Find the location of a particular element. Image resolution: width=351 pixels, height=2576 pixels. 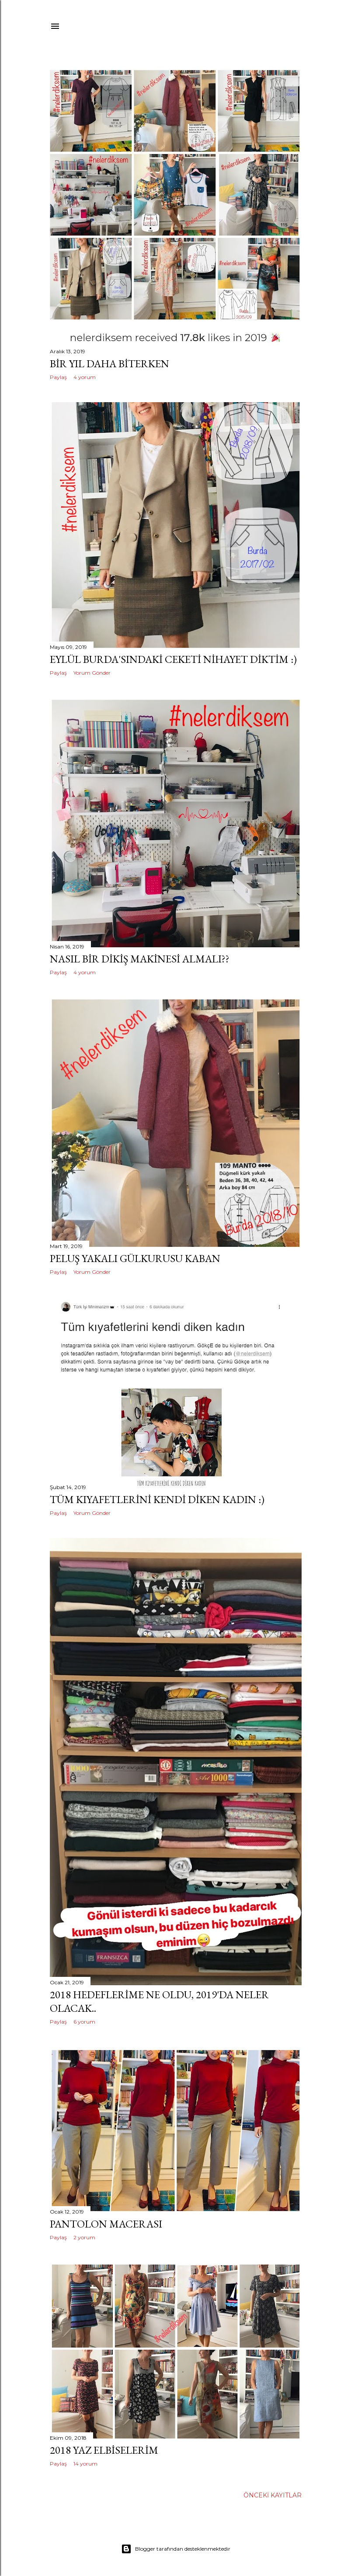

Önceki Kayıtlar is located at coordinates (272, 2495).